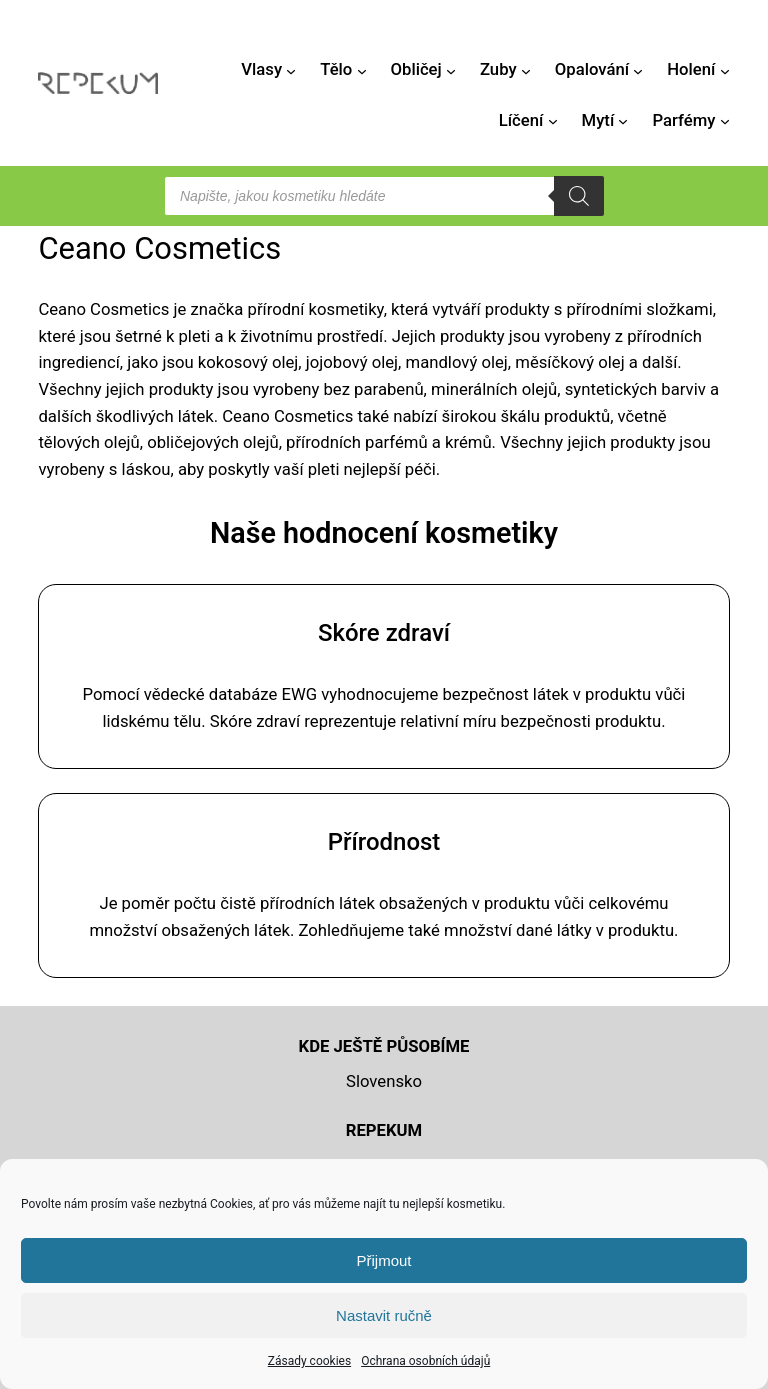 The height and width of the screenshot is (1389, 768). What do you see at coordinates (309, 1361) in the screenshot?
I see `Zásady cookies` at bounding box center [309, 1361].